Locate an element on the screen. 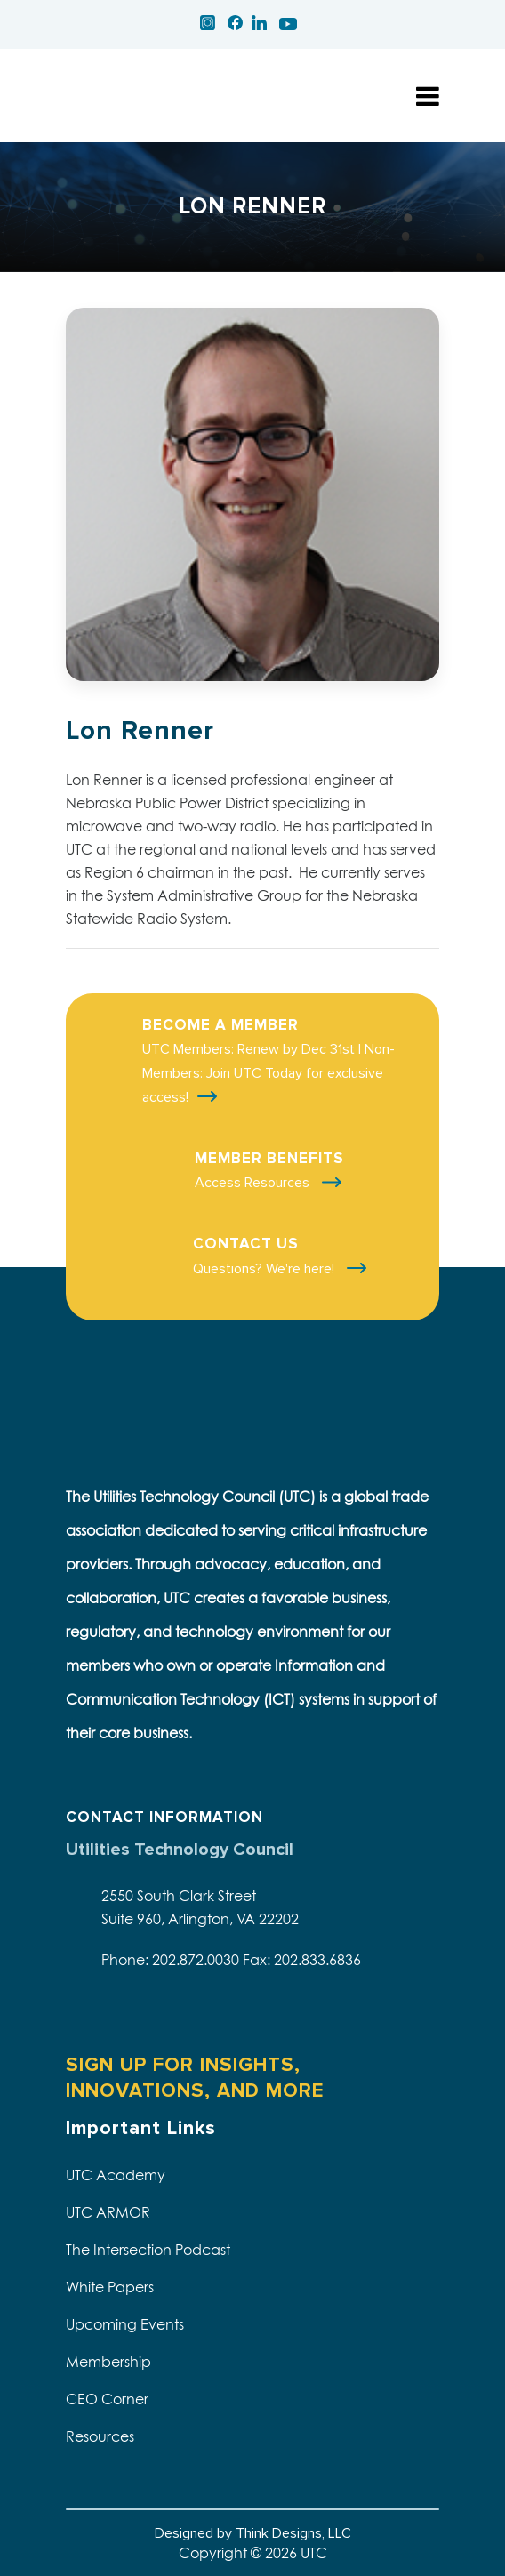  Access Resources is located at coordinates (254, 1183).